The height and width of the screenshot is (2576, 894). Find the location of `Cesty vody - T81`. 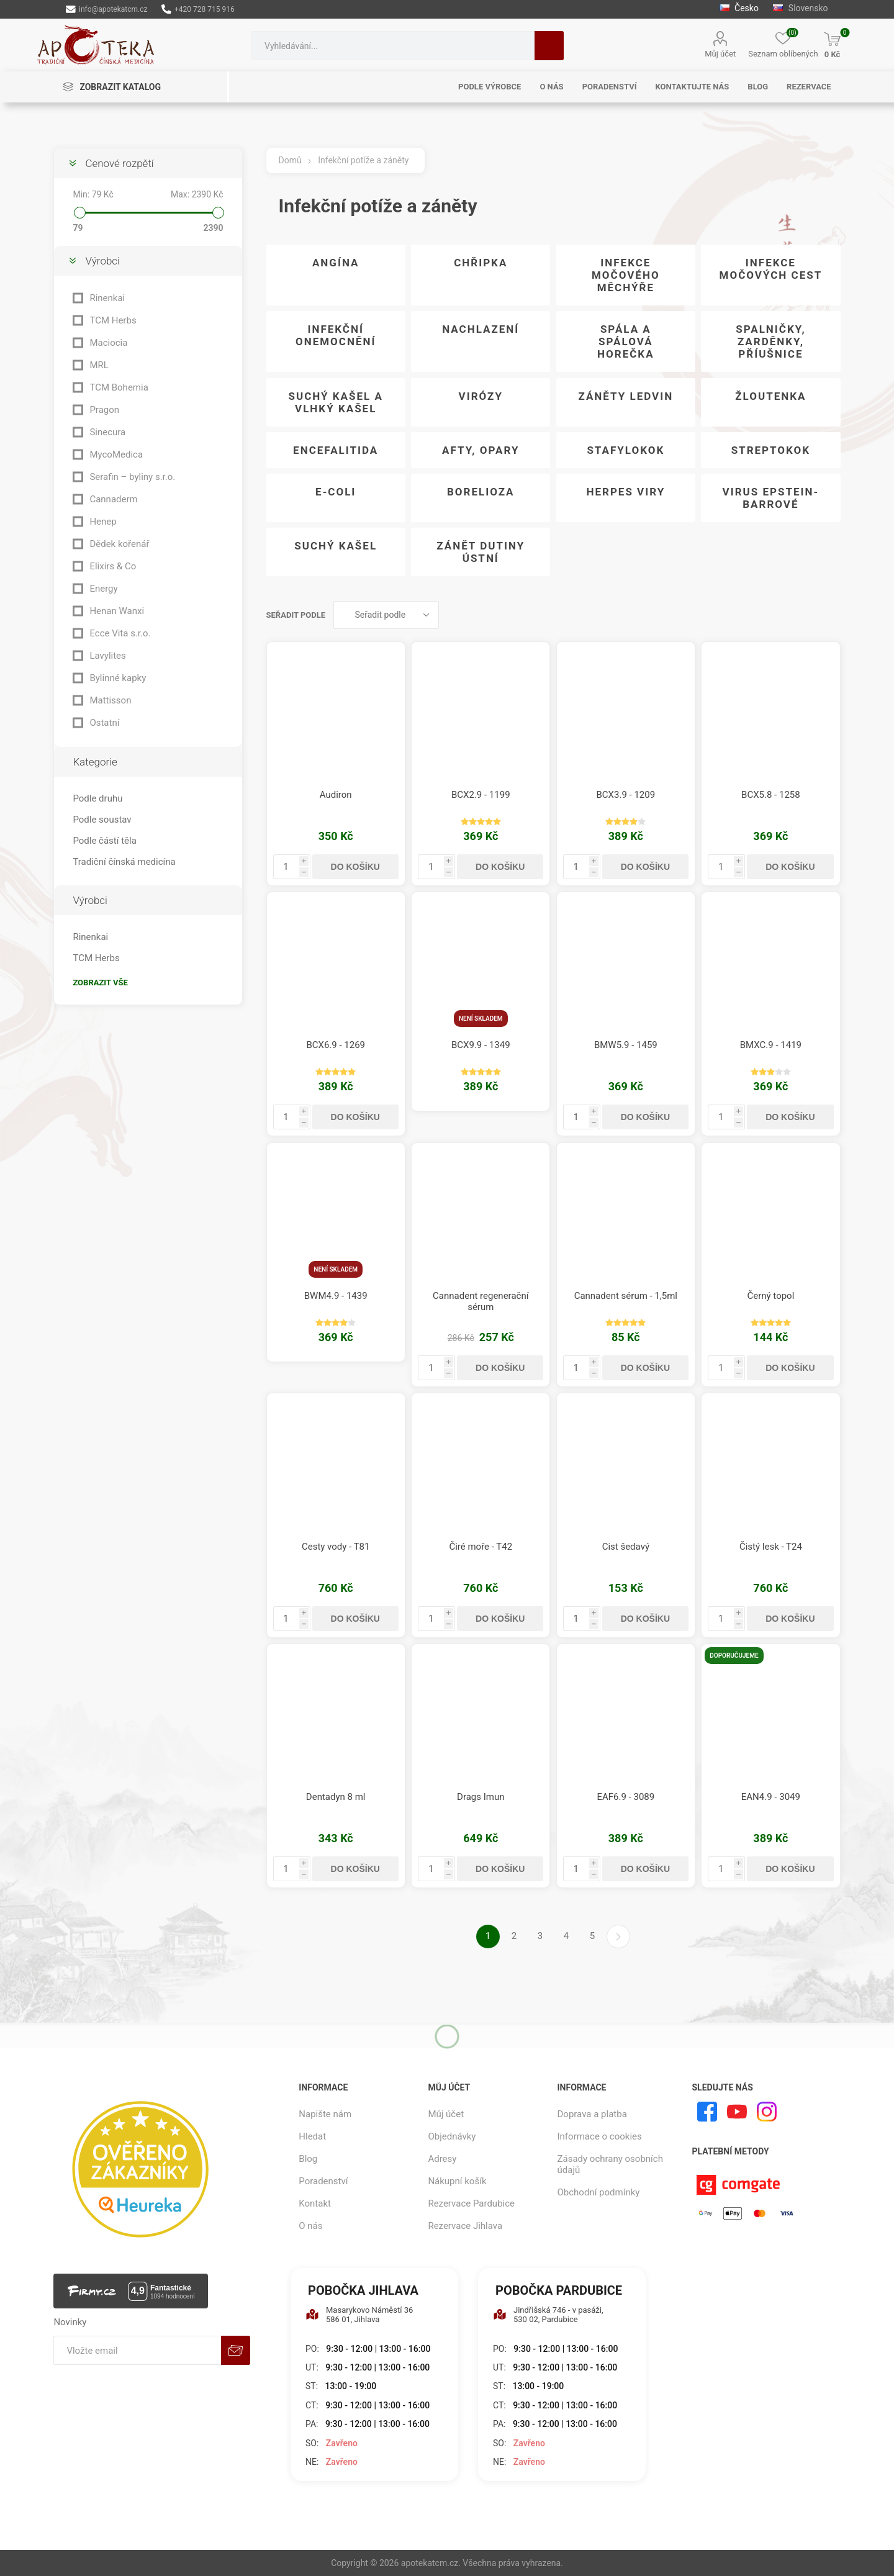

Cesty vody - T81 is located at coordinates (336, 1546).